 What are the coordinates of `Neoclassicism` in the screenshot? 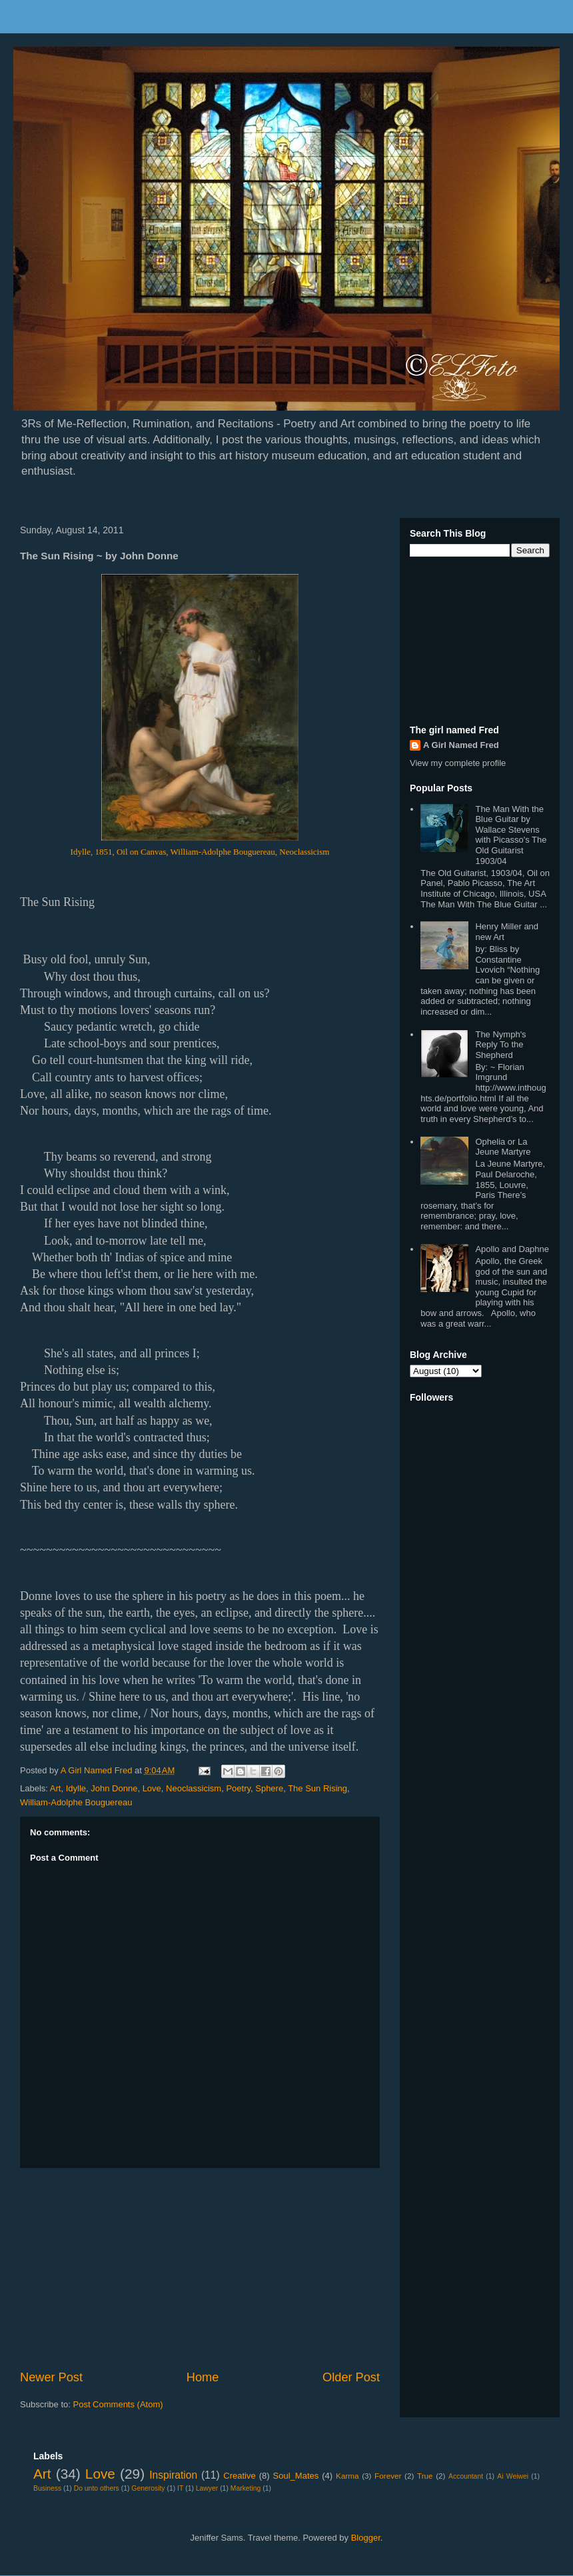 It's located at (193, 1788).